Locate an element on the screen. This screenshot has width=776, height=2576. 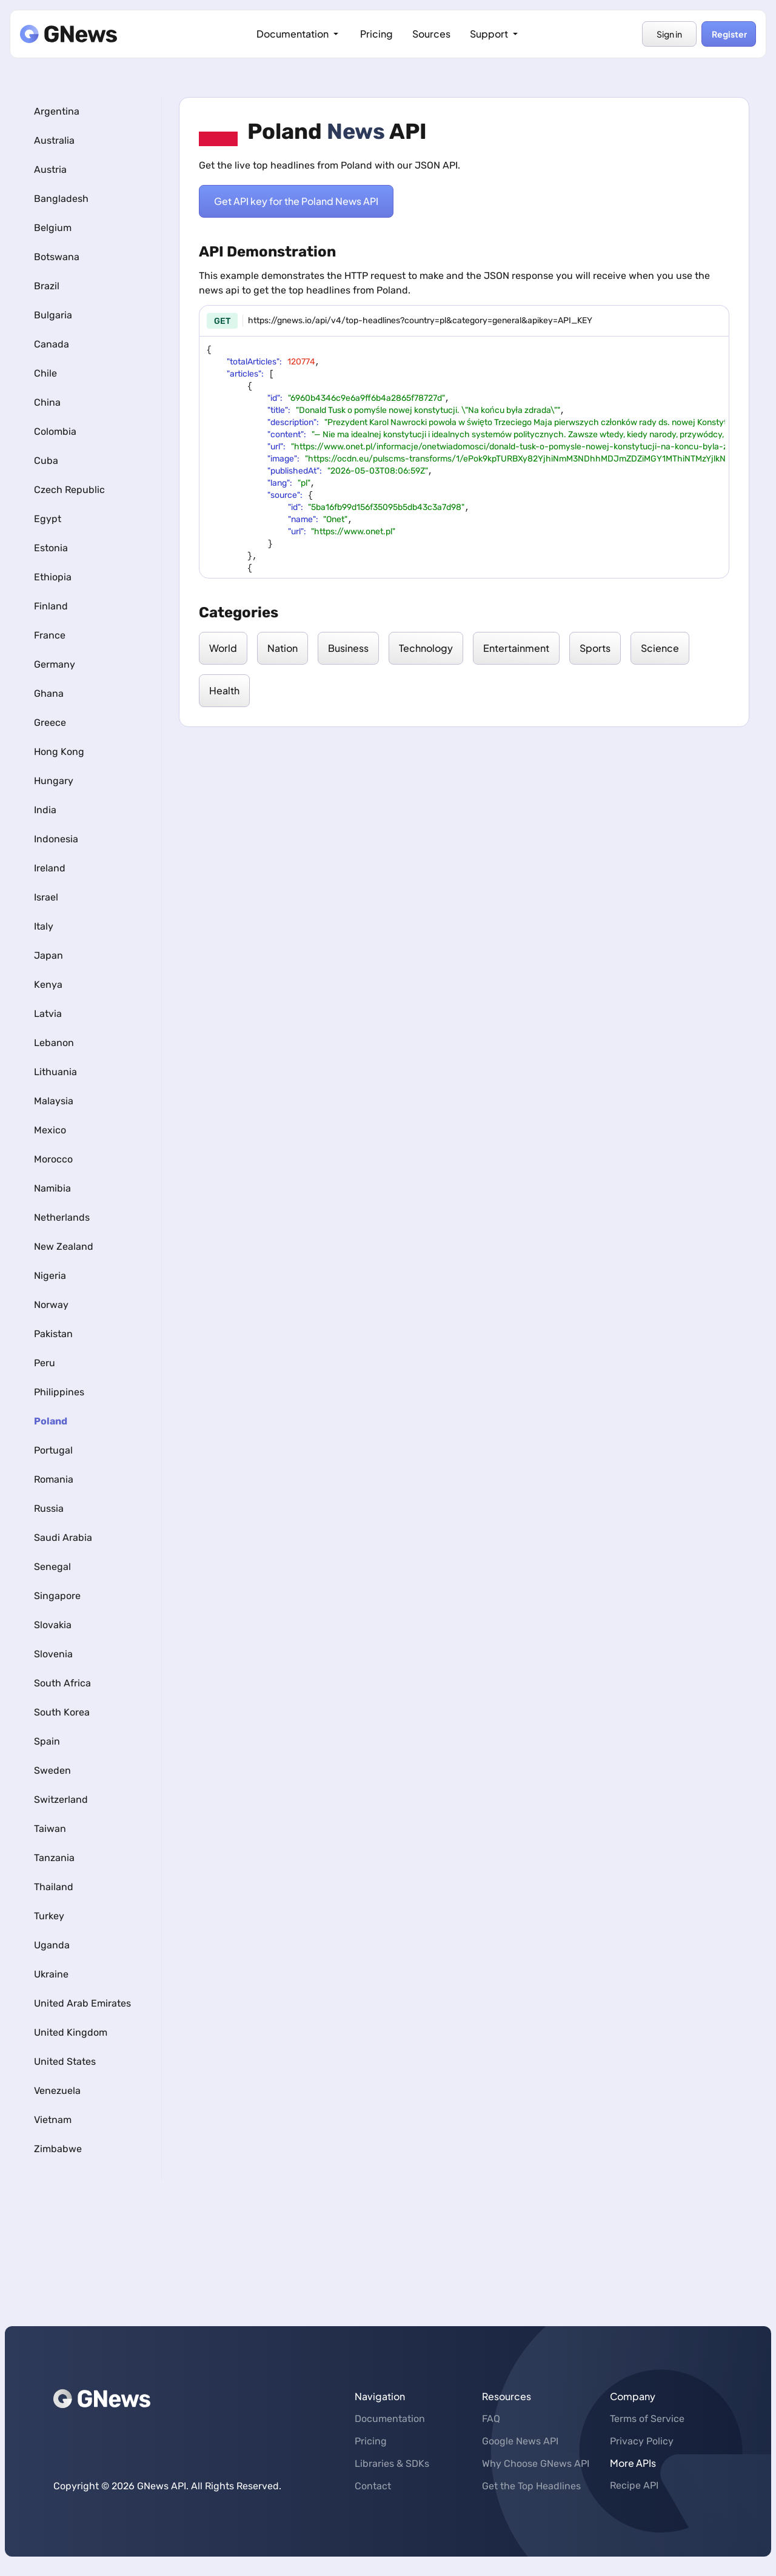
Singapore is located at coordinates (57, 1596).